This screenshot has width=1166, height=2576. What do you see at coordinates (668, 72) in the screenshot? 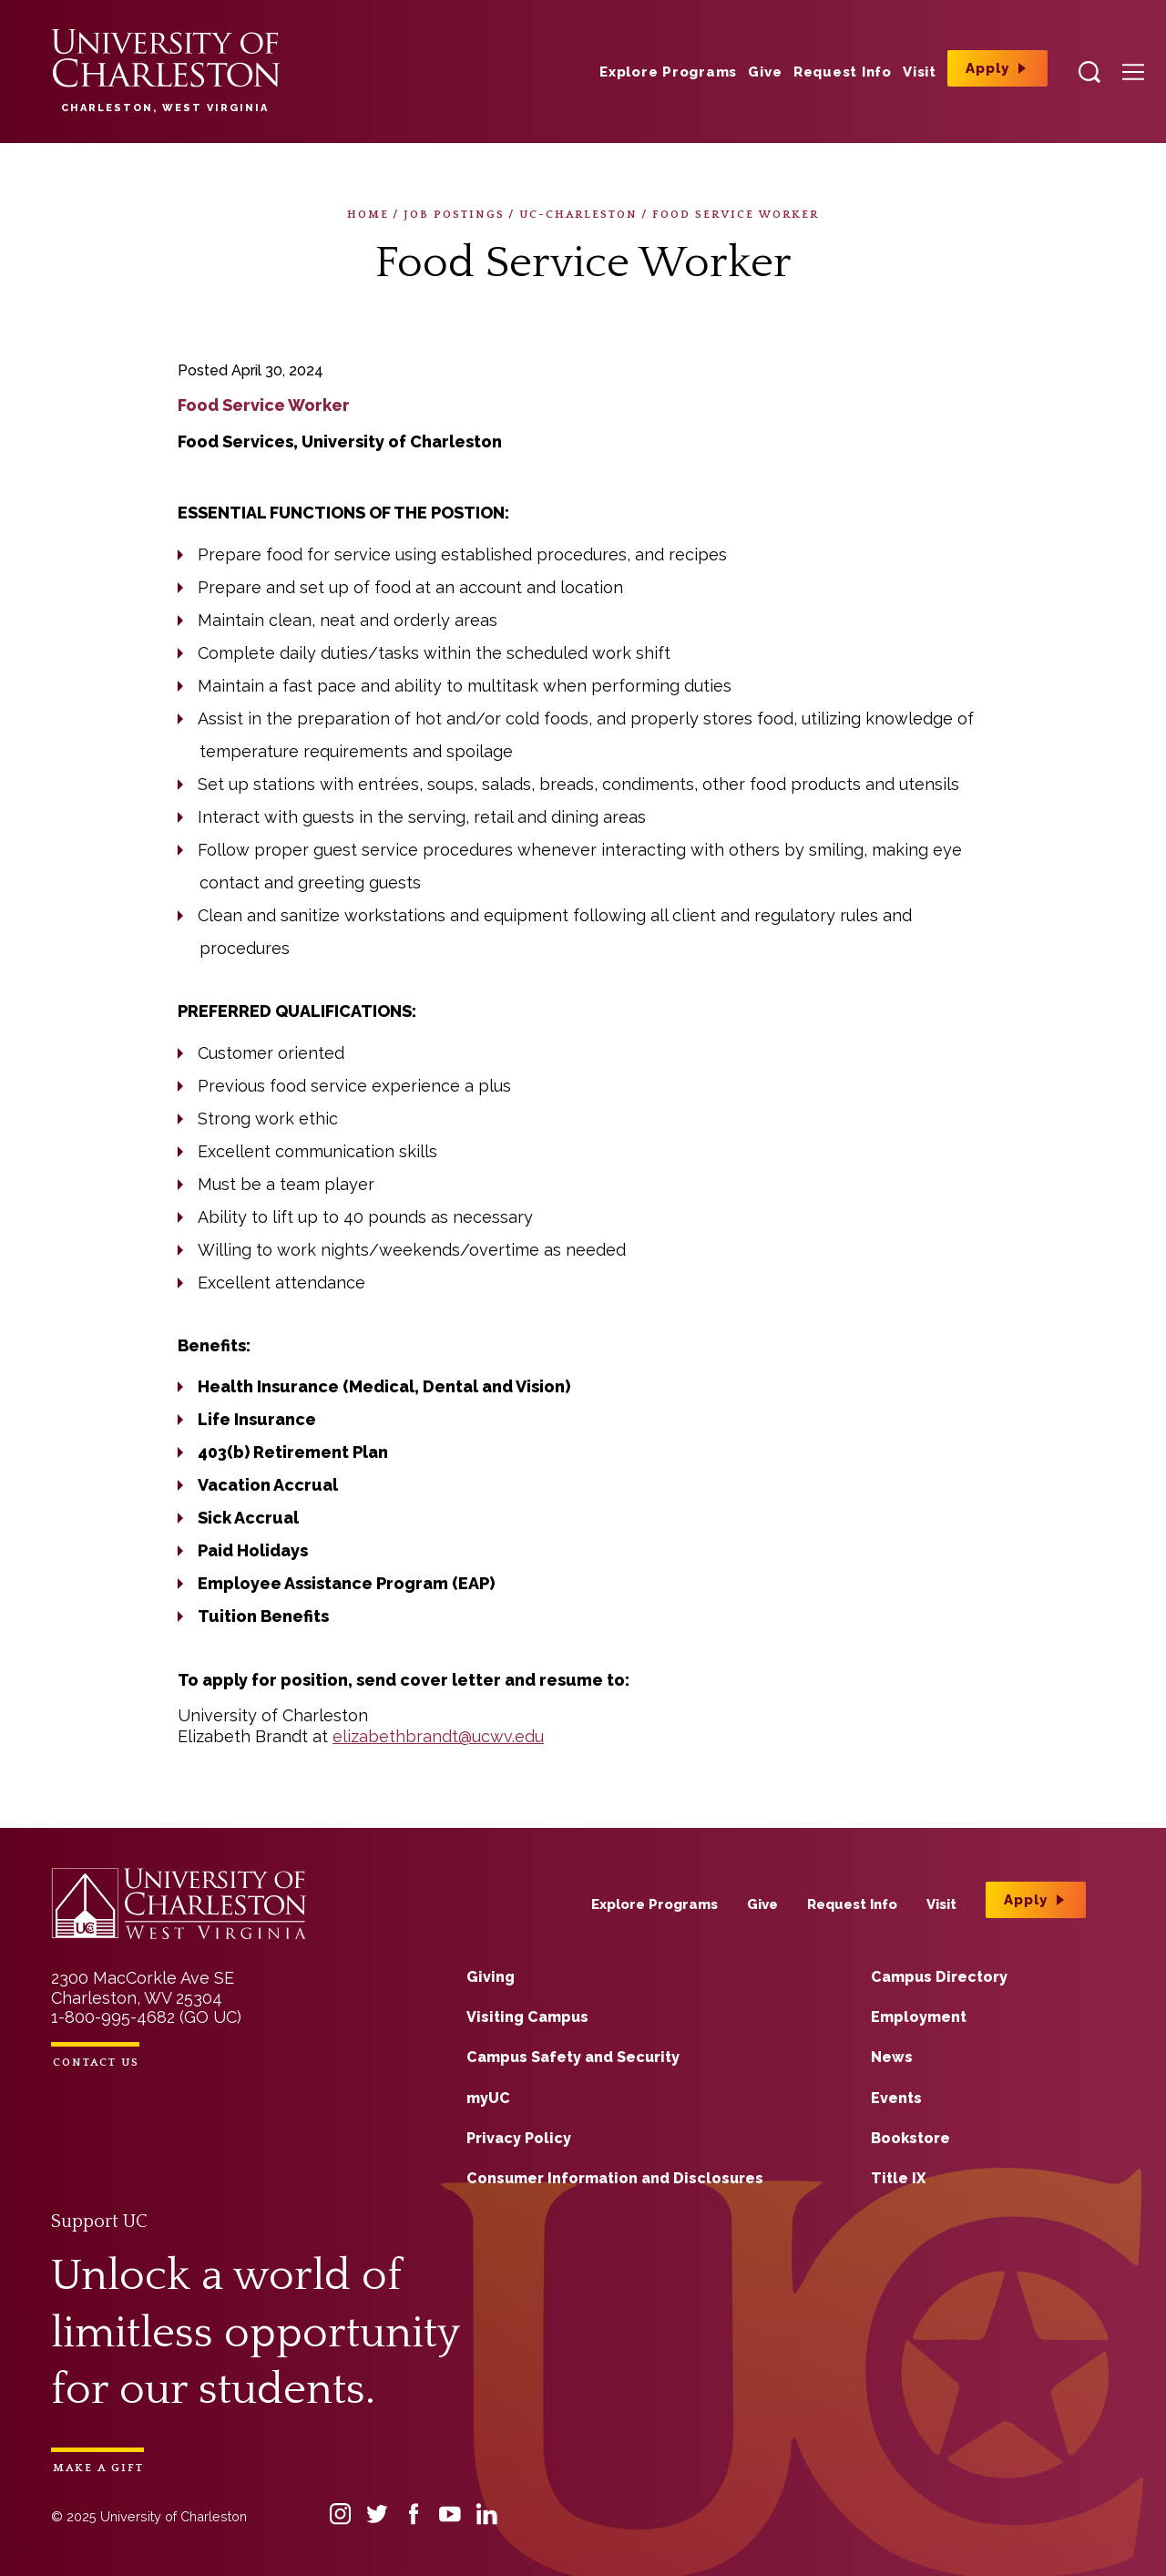
I see `Explore Programs` at bounding box center [668, 72].